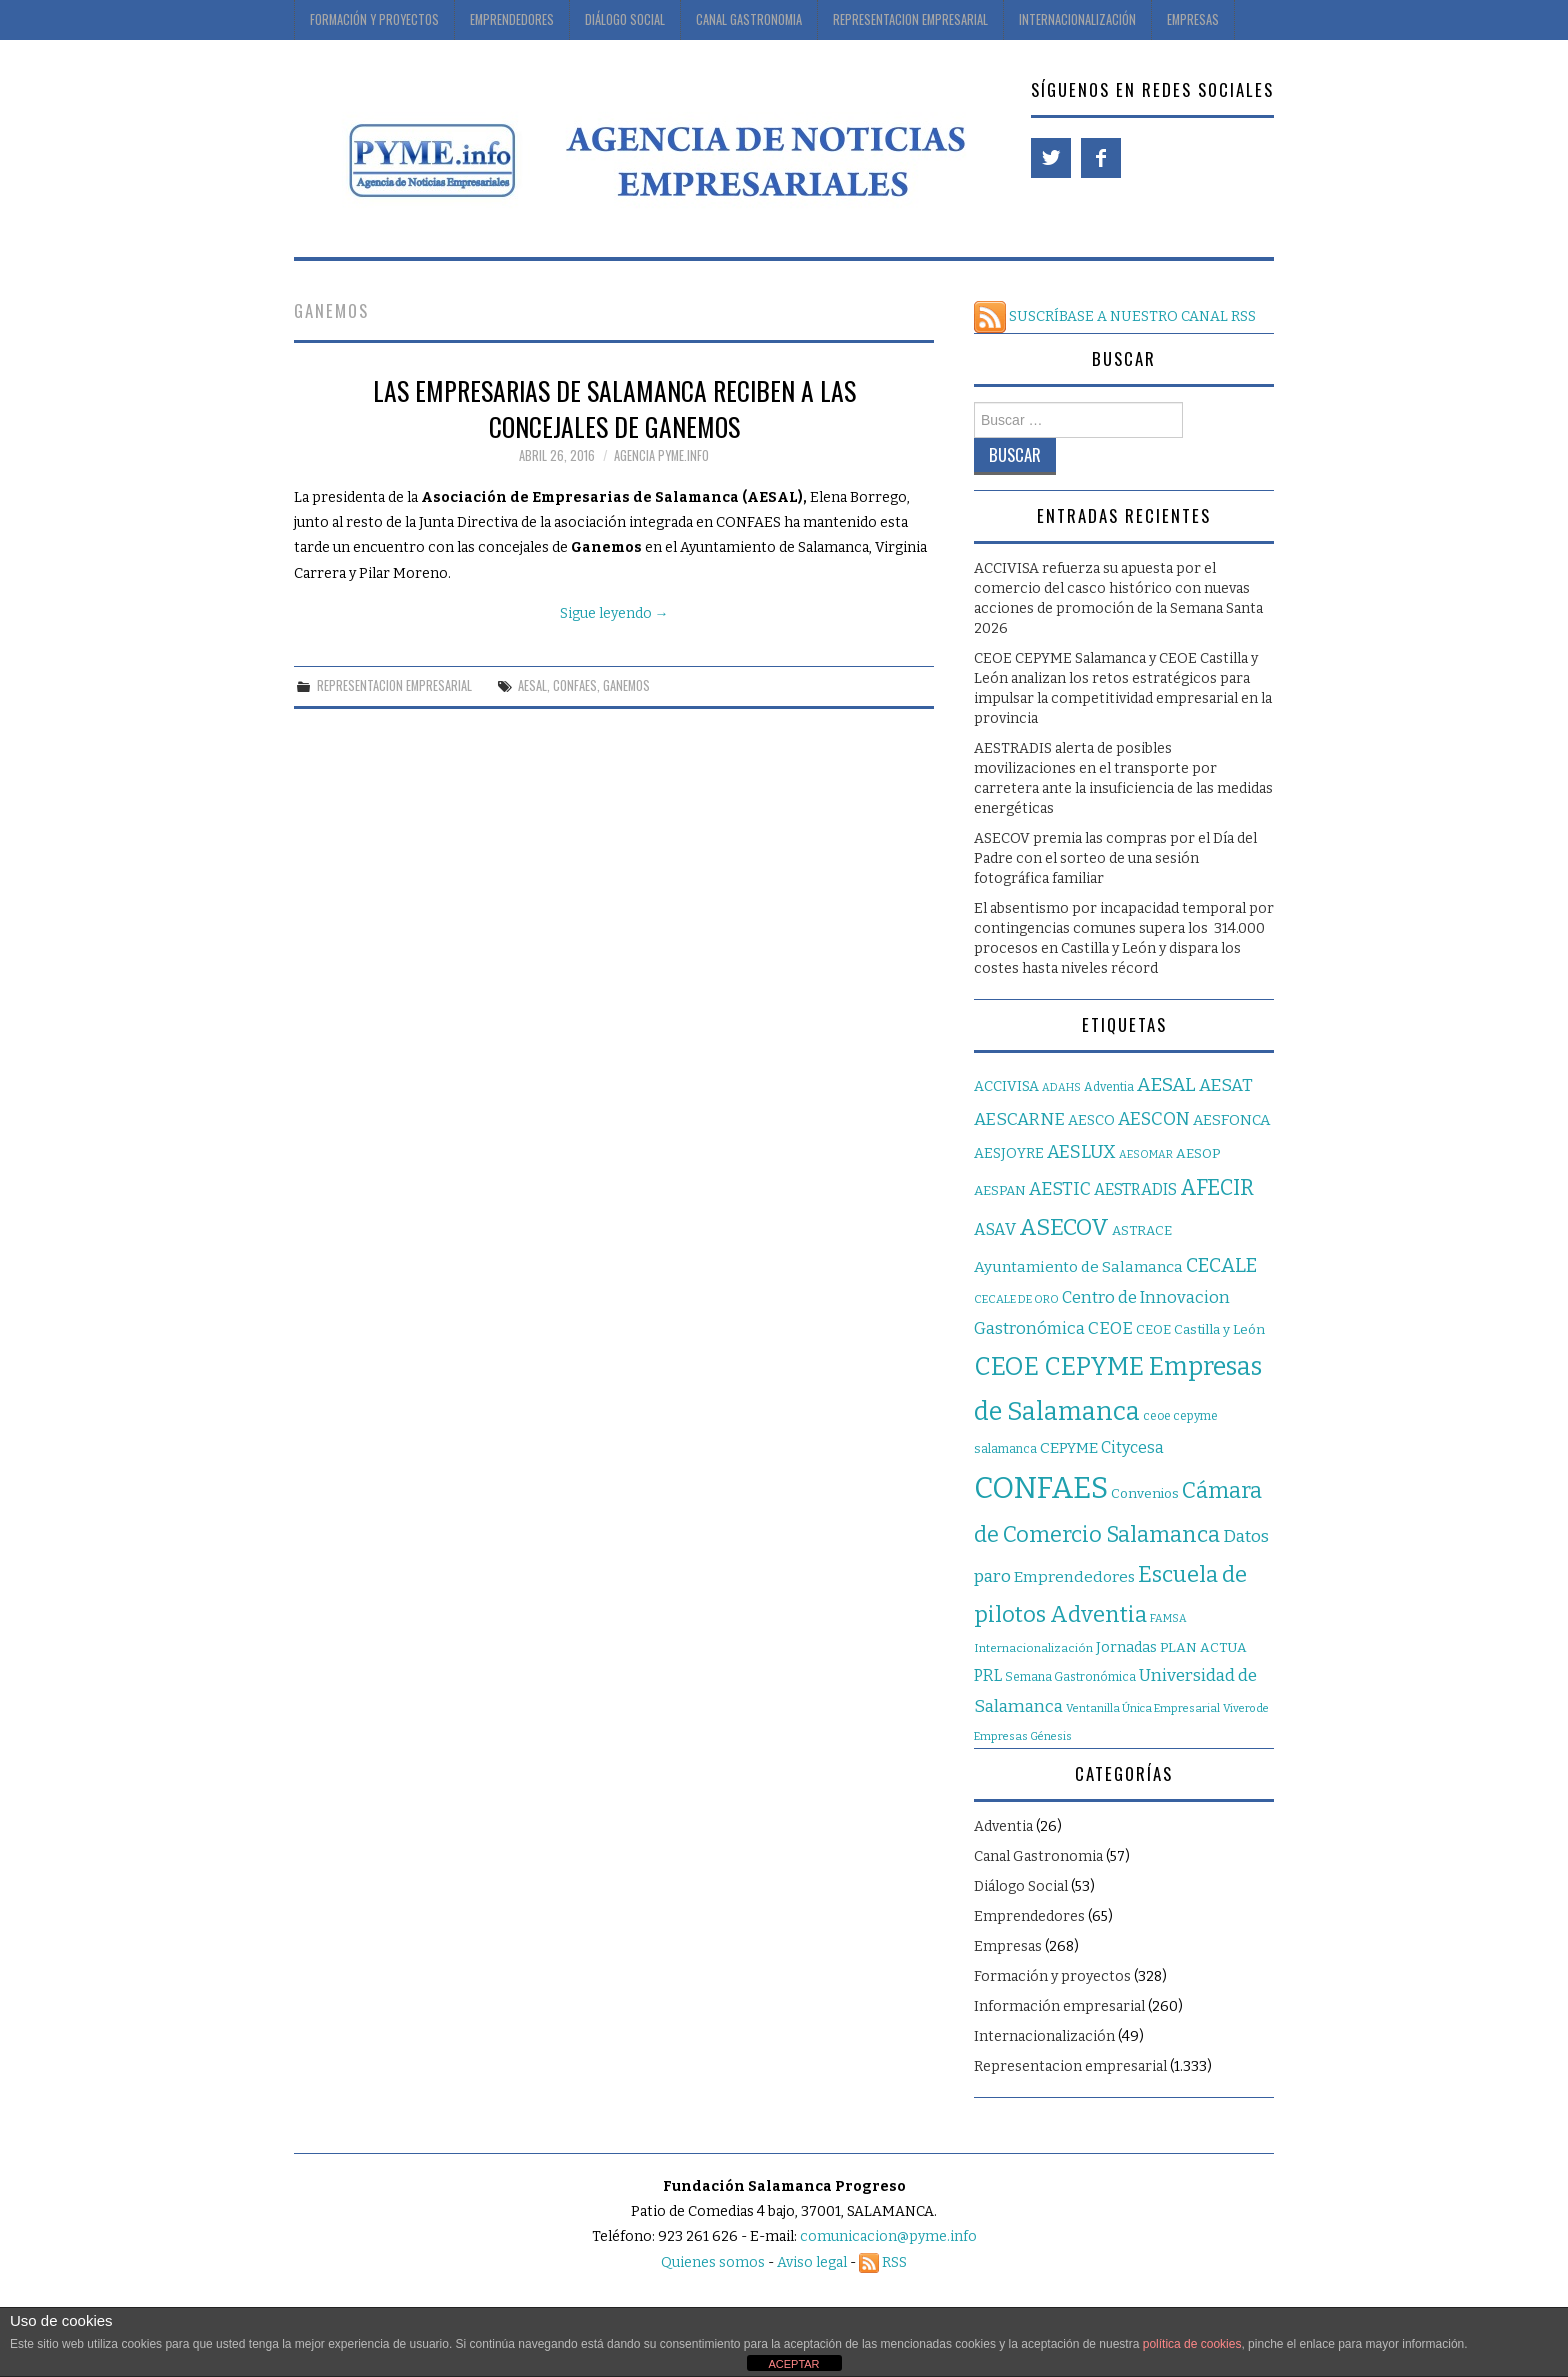 The image size is (1568, 2377). I want to click on AESAL, so click(532, 685).